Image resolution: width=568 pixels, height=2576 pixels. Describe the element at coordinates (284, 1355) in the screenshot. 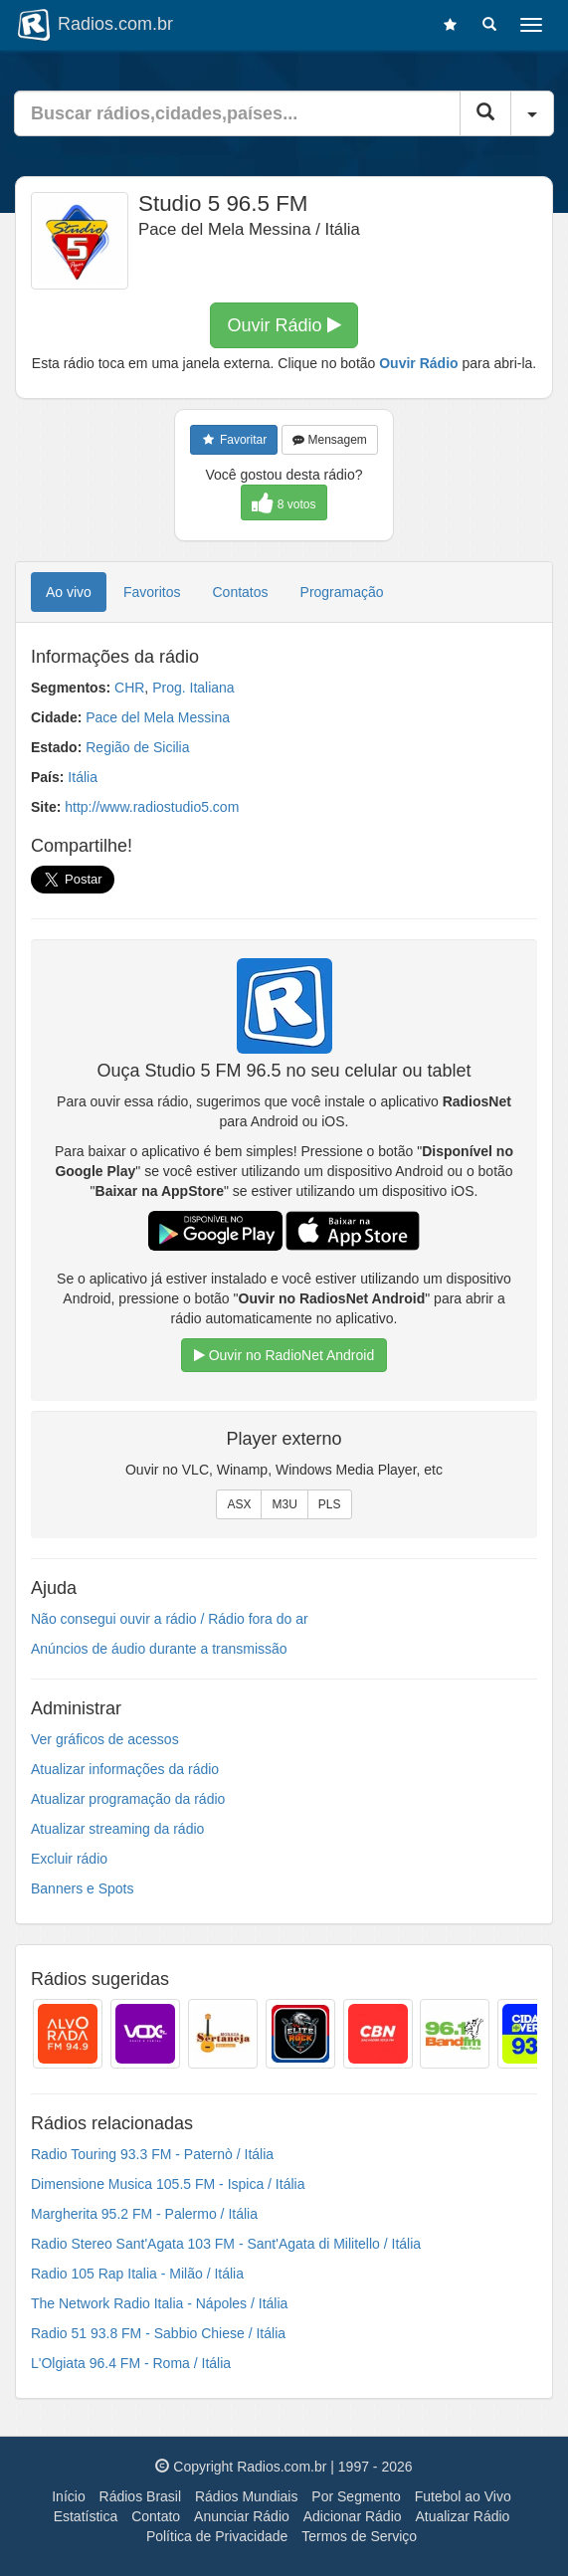

I see `Ouvir no RadioNet Android` at that location.